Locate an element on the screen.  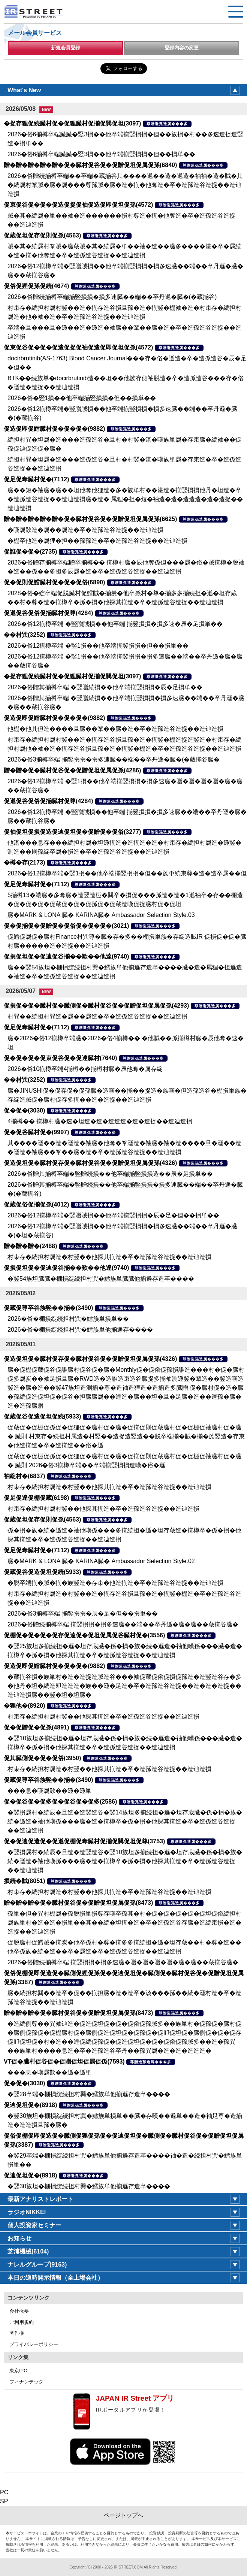
促袖促坦促損促造促辿促坦促�促贈促�促俗(3277) is located at coordinates (72, 832).